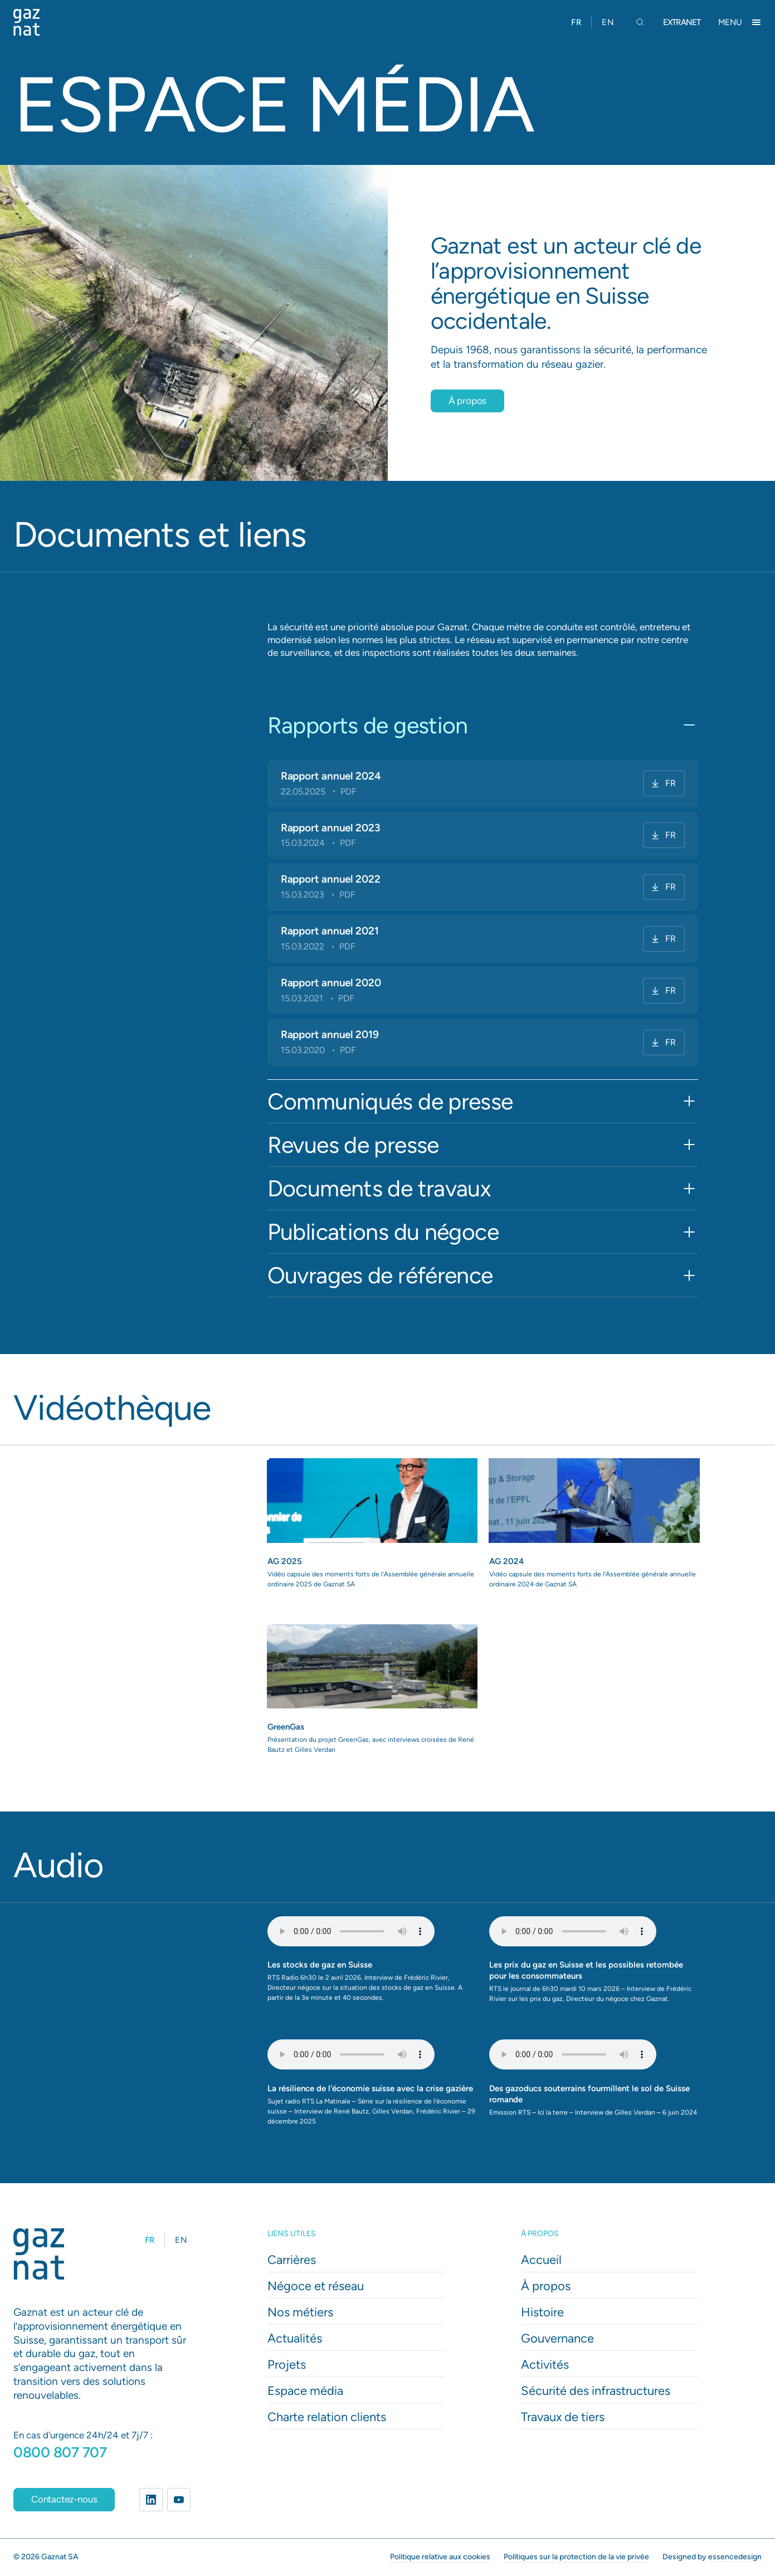 Image resolution: width=775 pixels, height=2576 pixels. Describe the element at coordinates (542, 2312) in the screenshot. I see `Histoire` at that location.